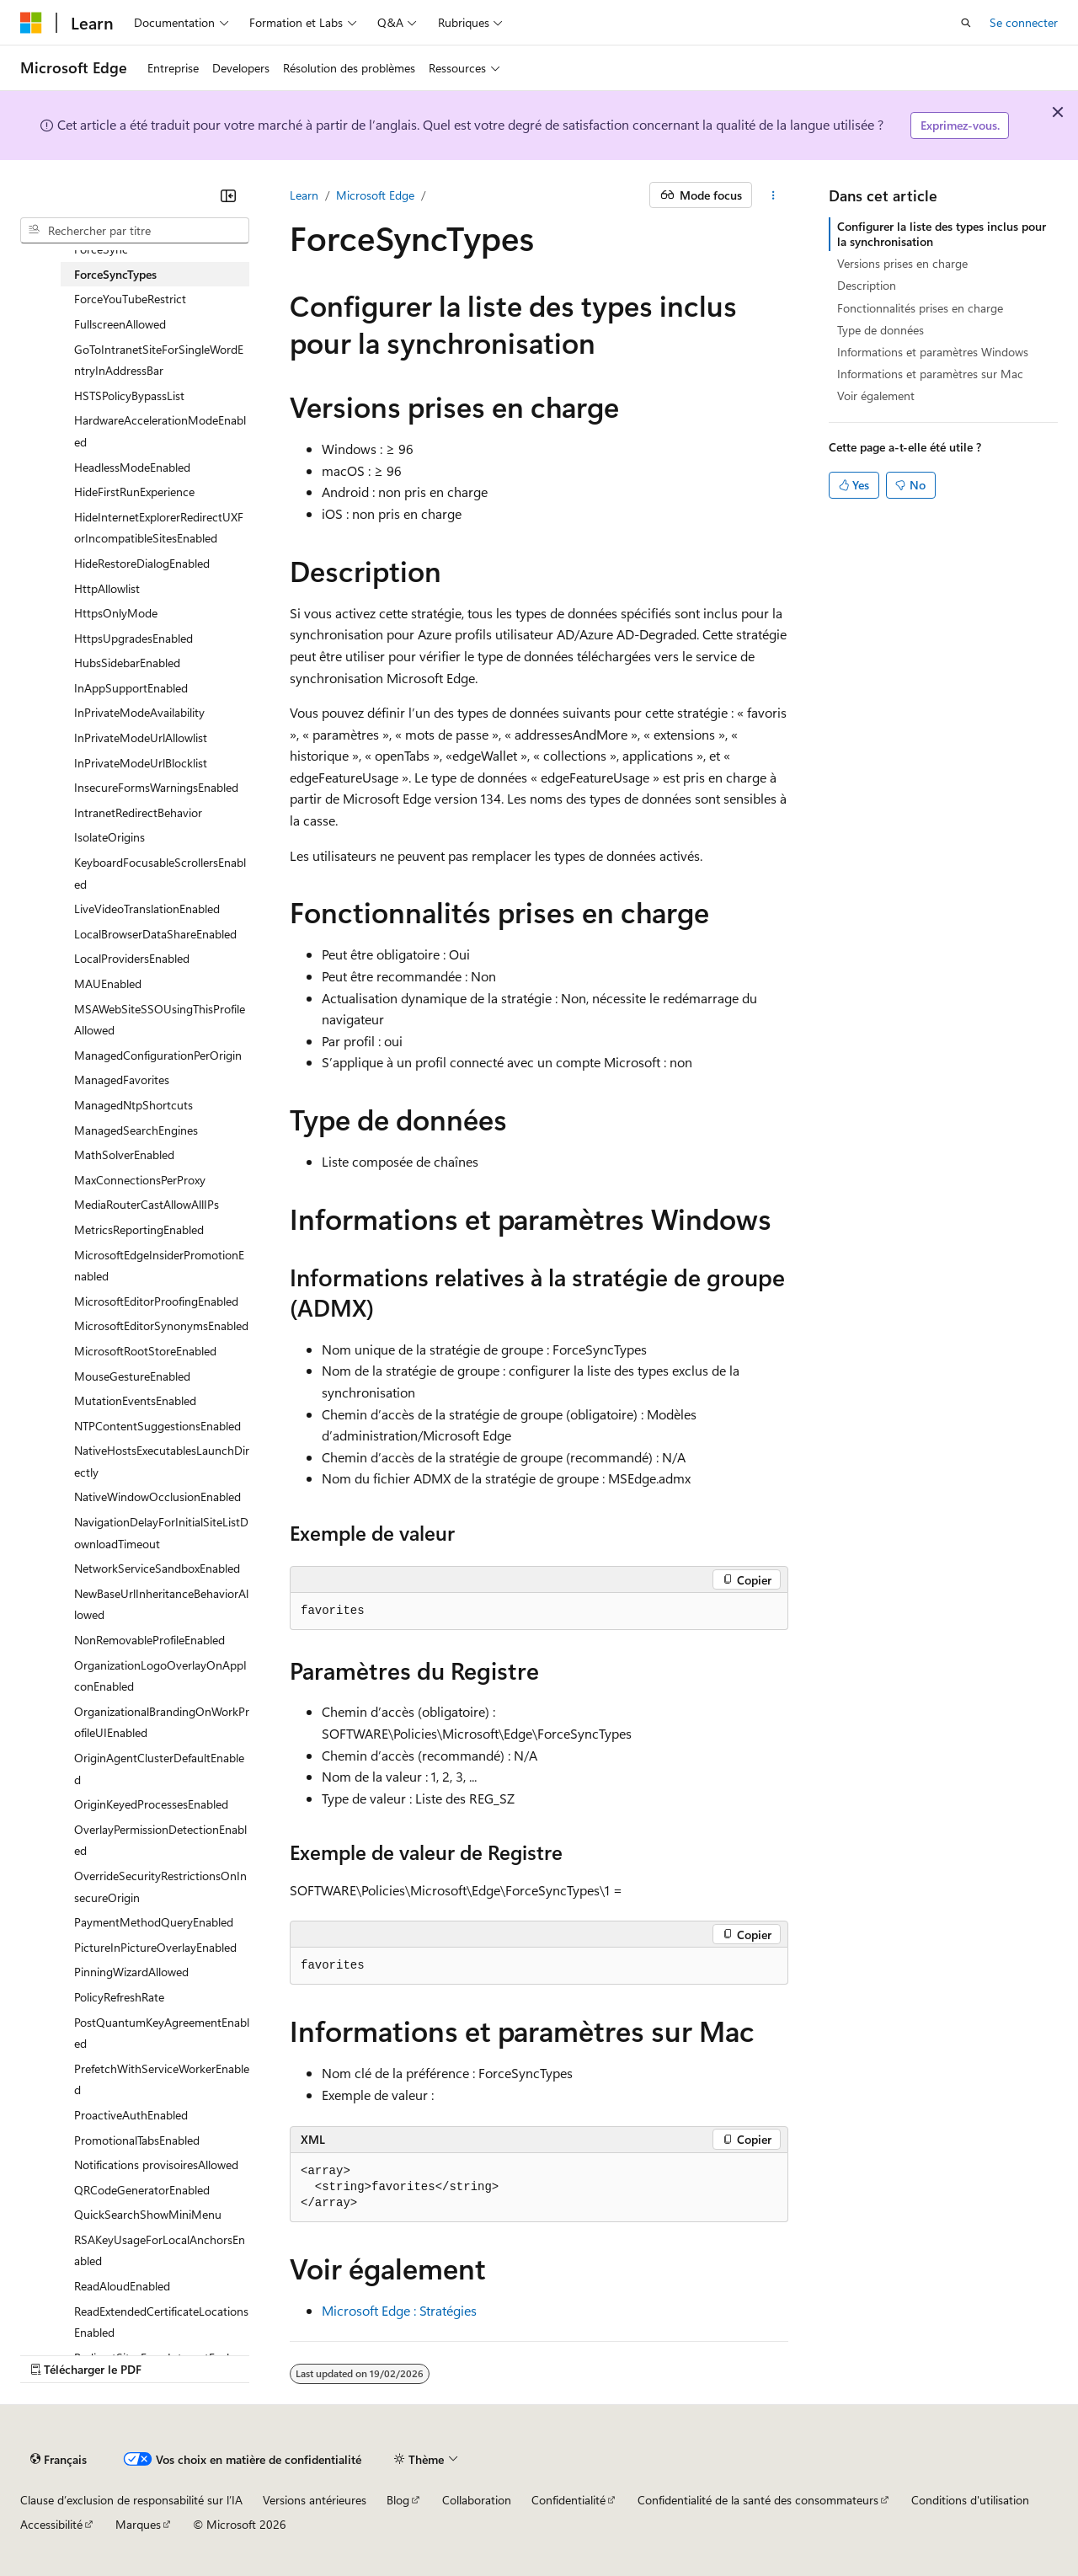 The image size is (1078, 2576). I want to click on Configurer la liste des types inclus pour la synchronisation, so click(941, 233).